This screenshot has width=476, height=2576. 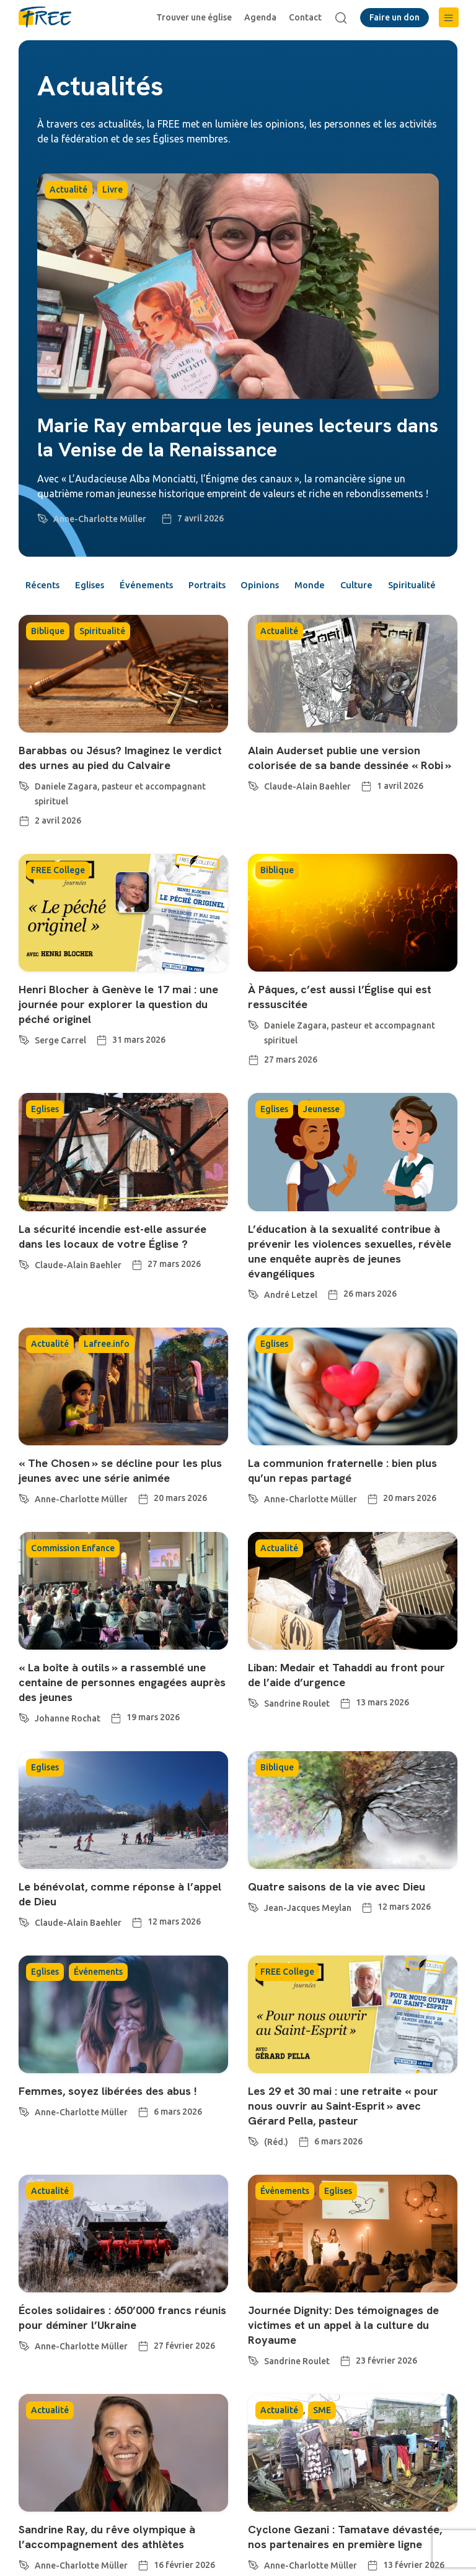 I want to click on [(Réd.)], so click(x=253, y=2179).